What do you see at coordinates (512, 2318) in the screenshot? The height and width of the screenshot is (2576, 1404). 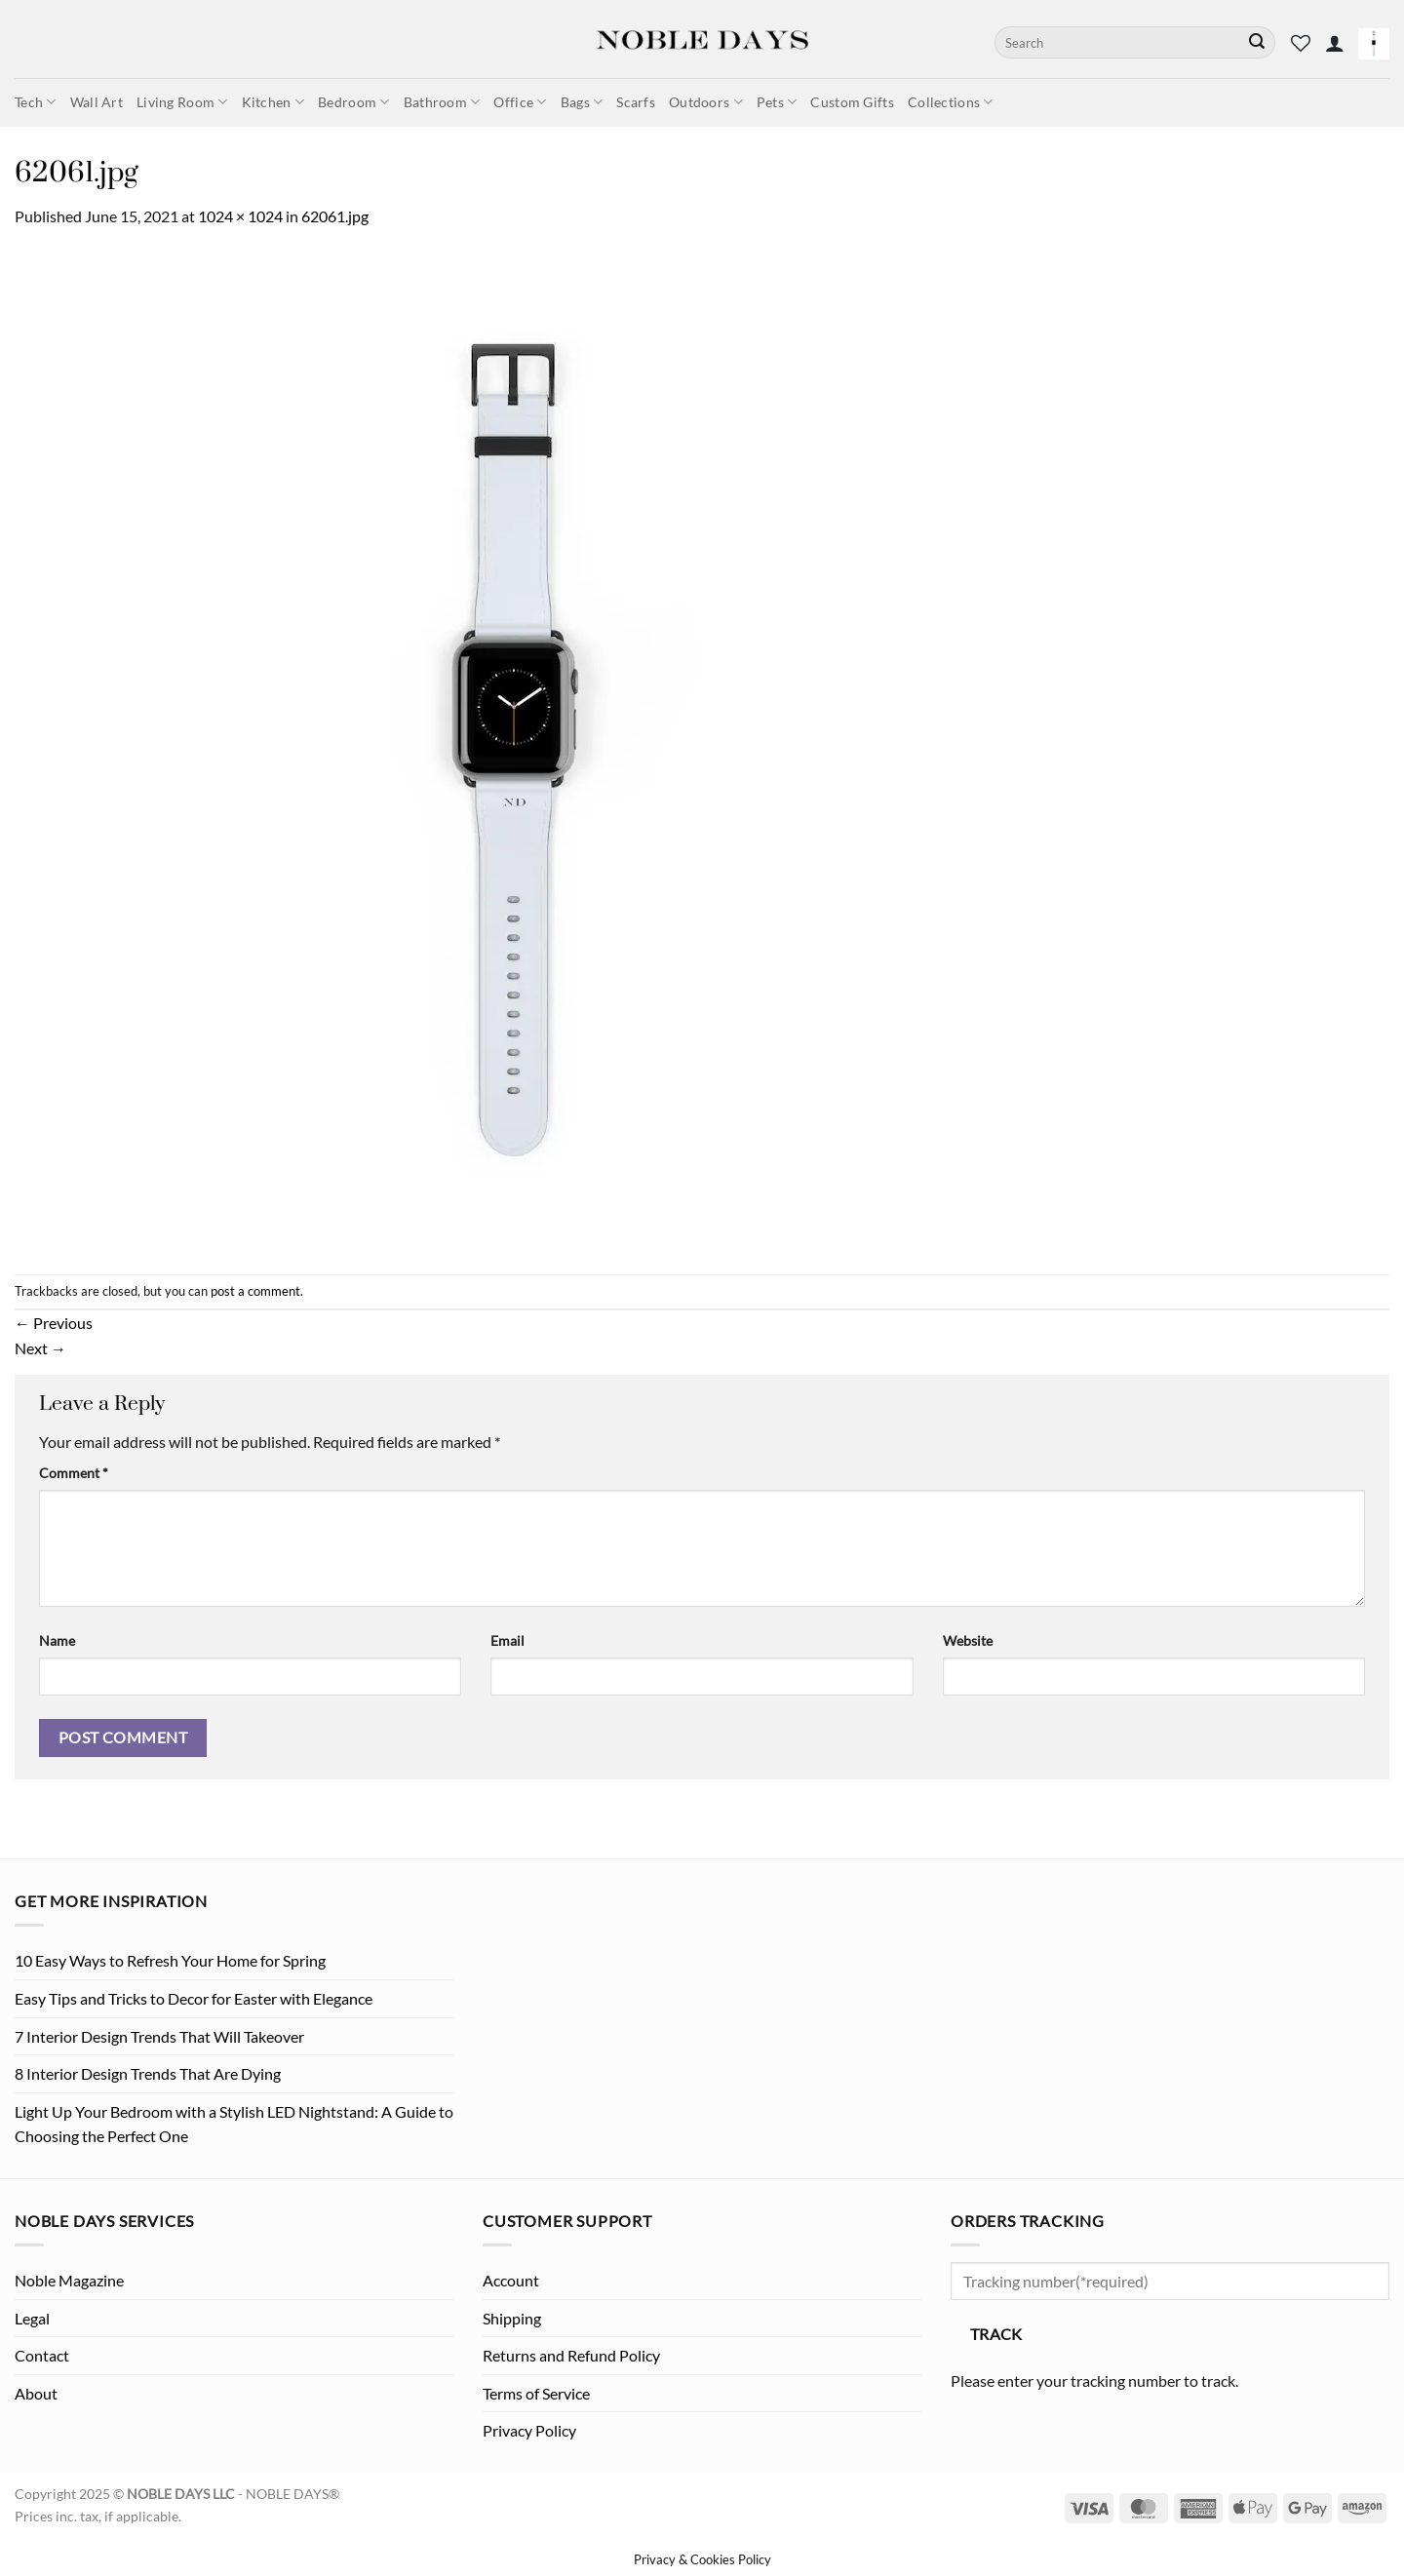 I see `Shipping` at bounding box center [512, 2318].